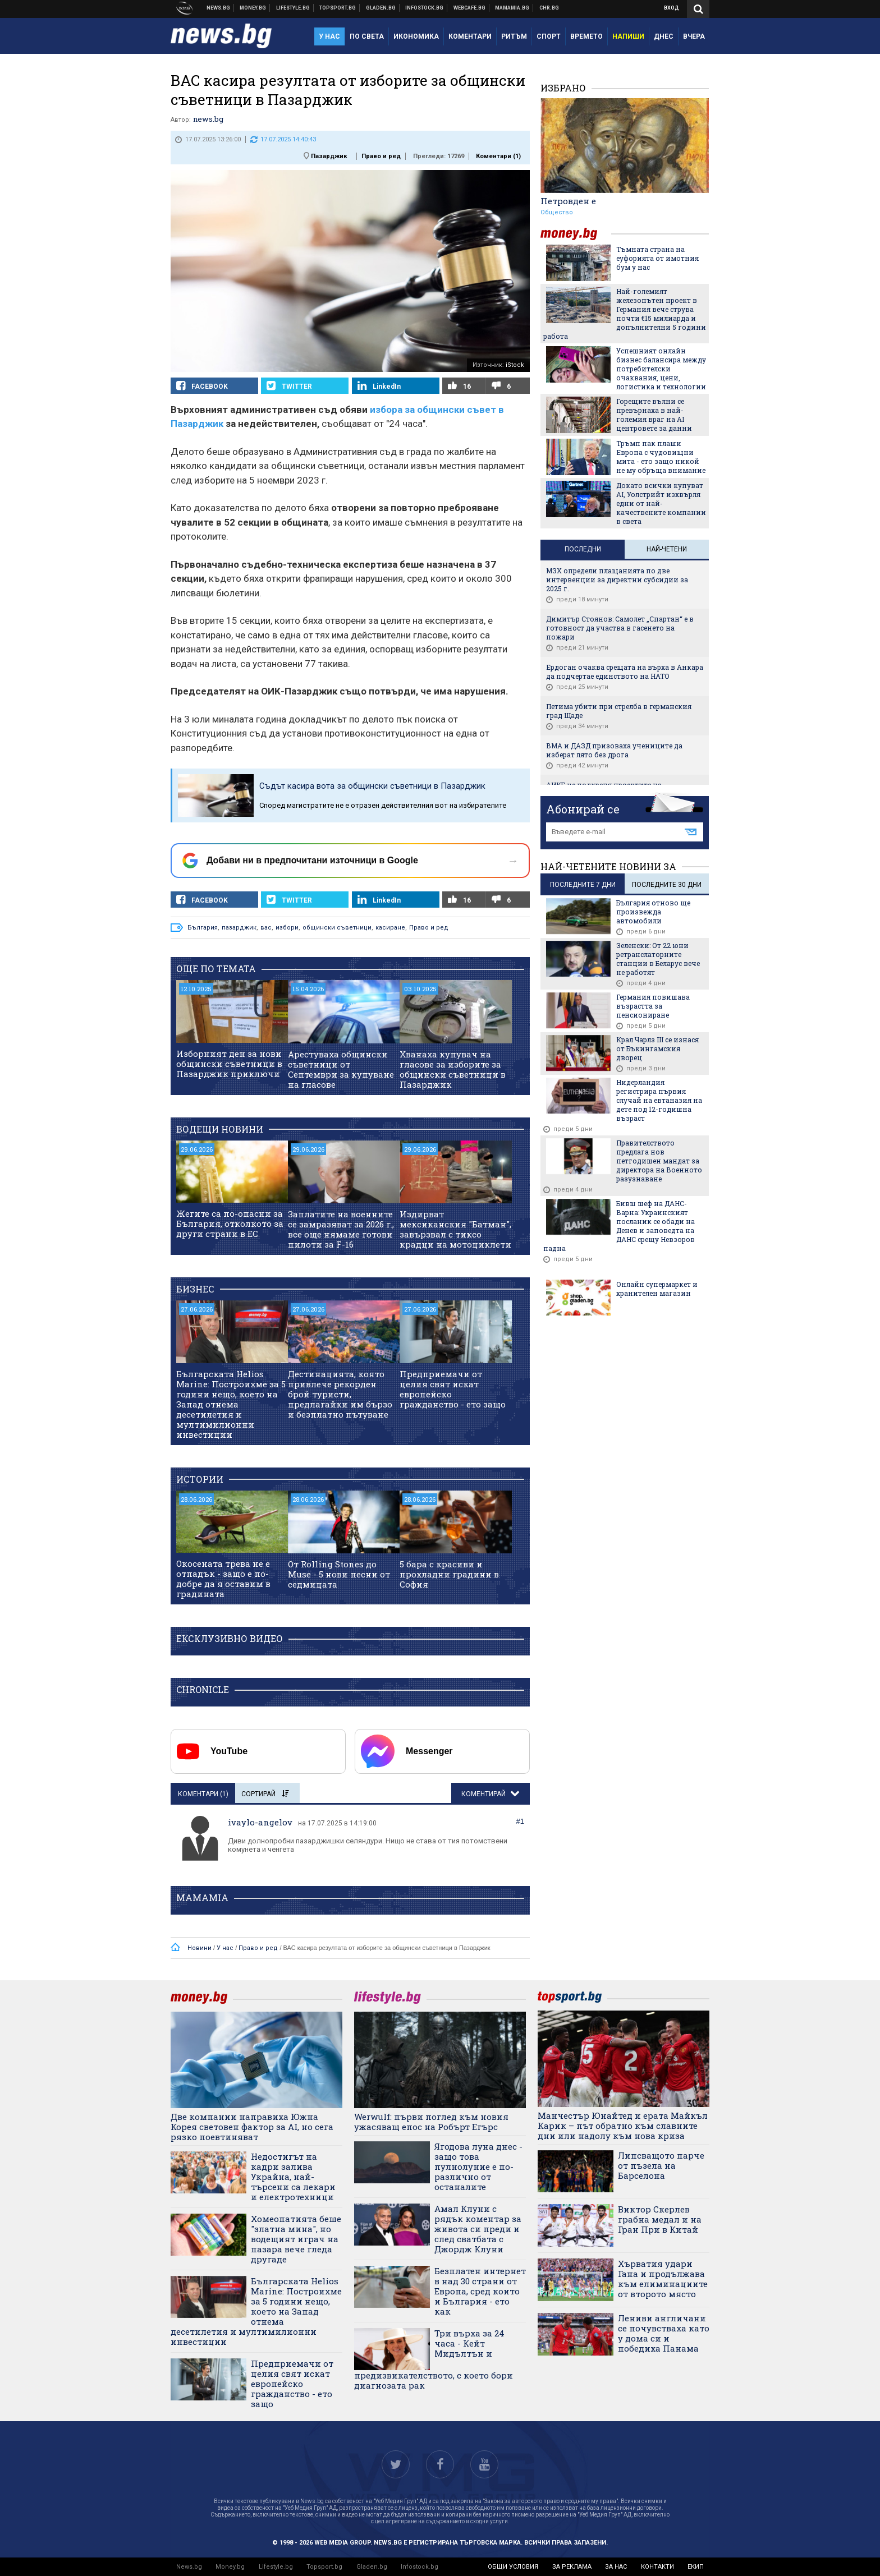 The image size is (880, 2576). Describe the element at coordinates (484, 1794) in the screenshot. I see `Коментирай` at that location.